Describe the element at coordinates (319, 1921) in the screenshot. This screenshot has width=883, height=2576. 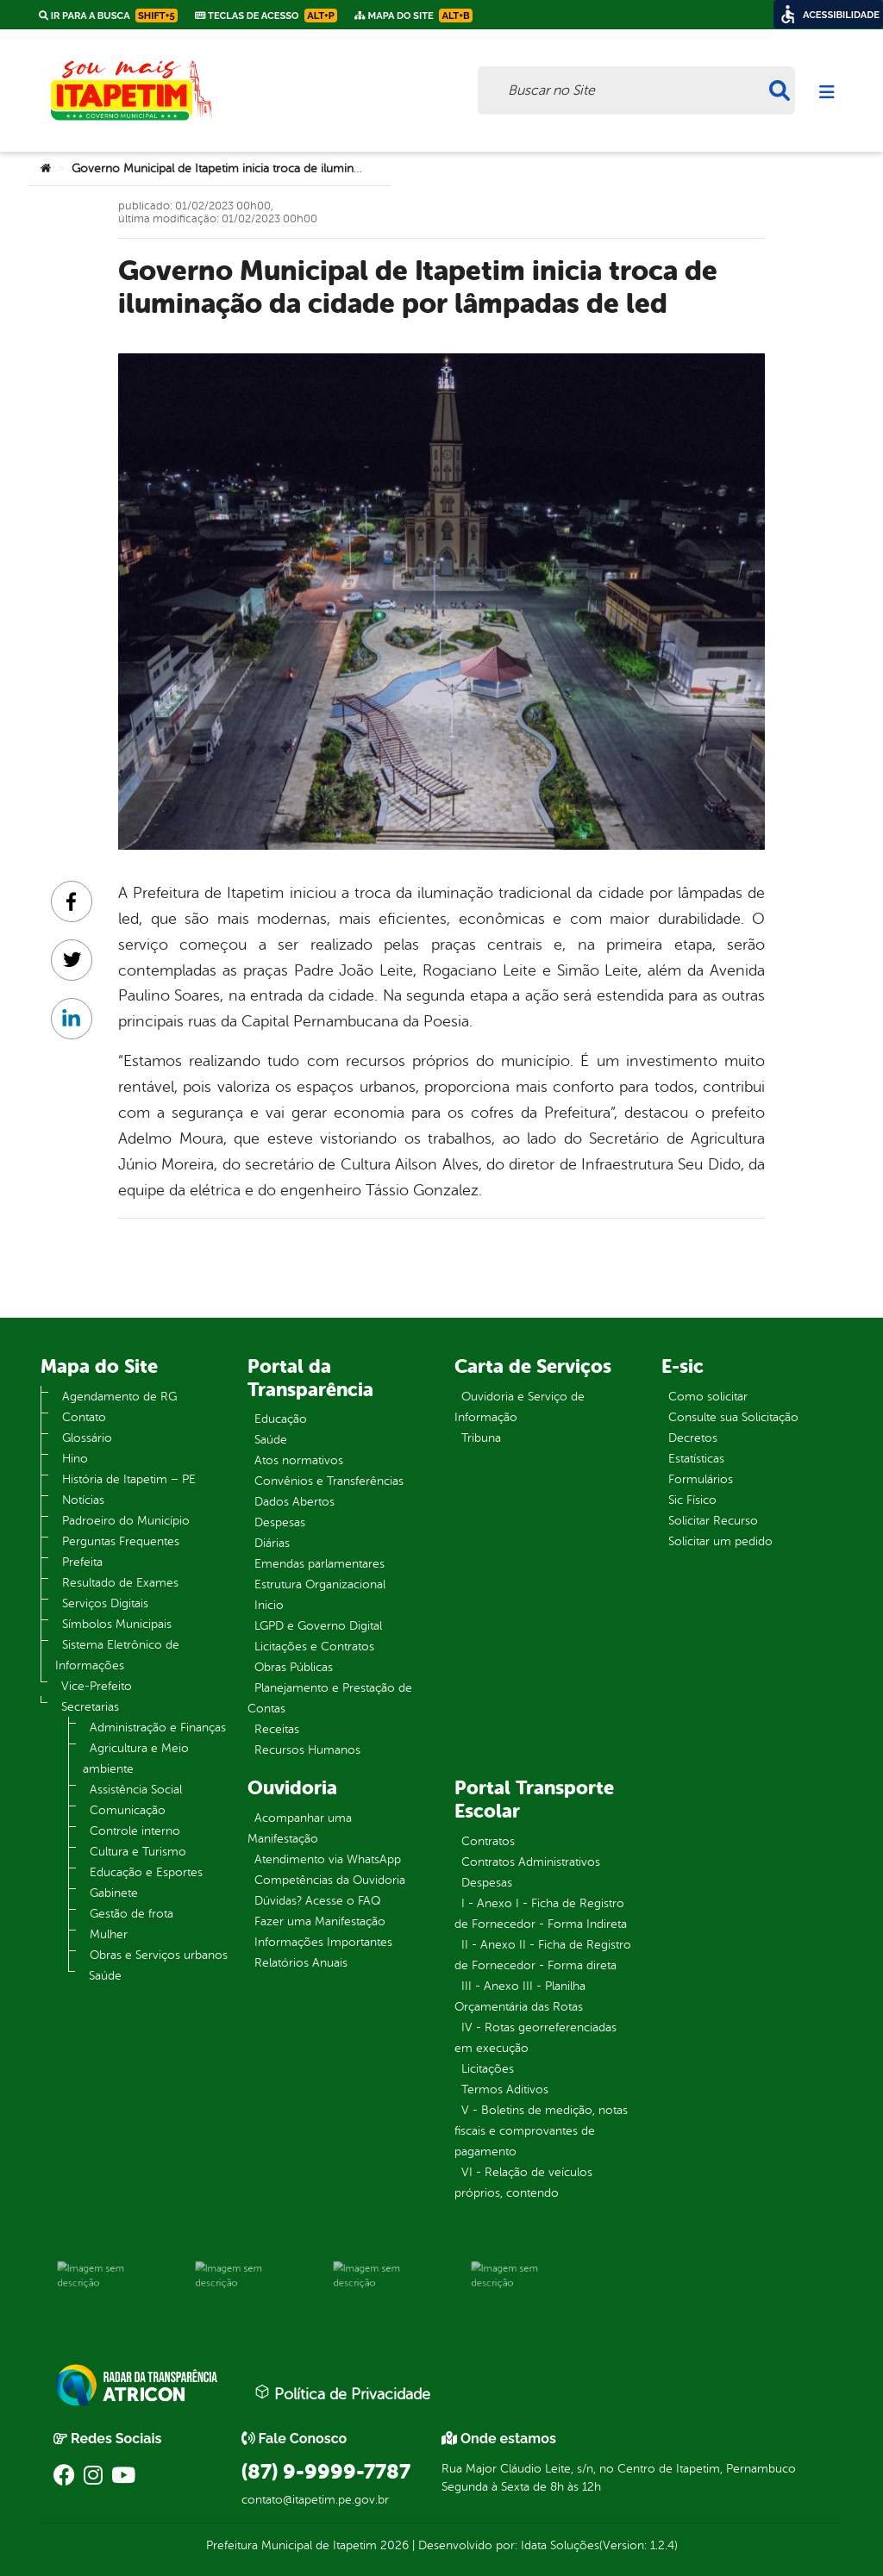
I see `Fazer uma Manifestação` at that location.